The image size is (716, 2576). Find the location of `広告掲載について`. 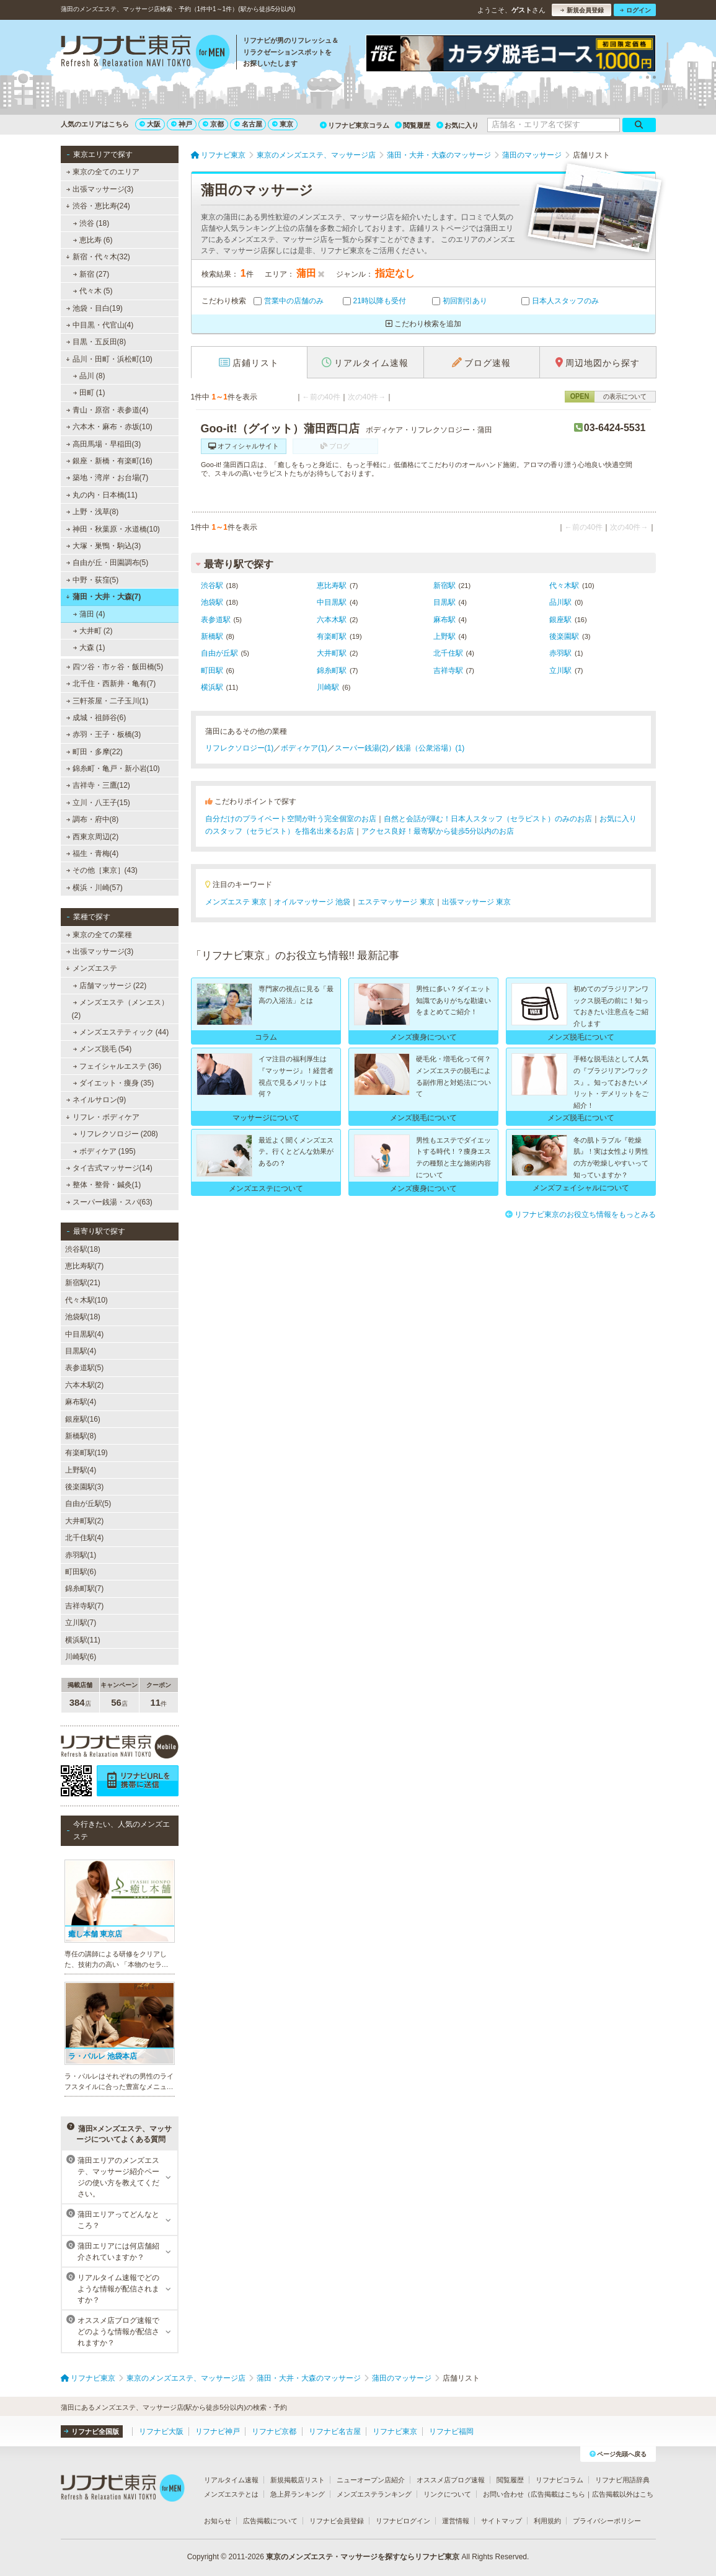

広告掲載について is located at coordinates (270, 2521).